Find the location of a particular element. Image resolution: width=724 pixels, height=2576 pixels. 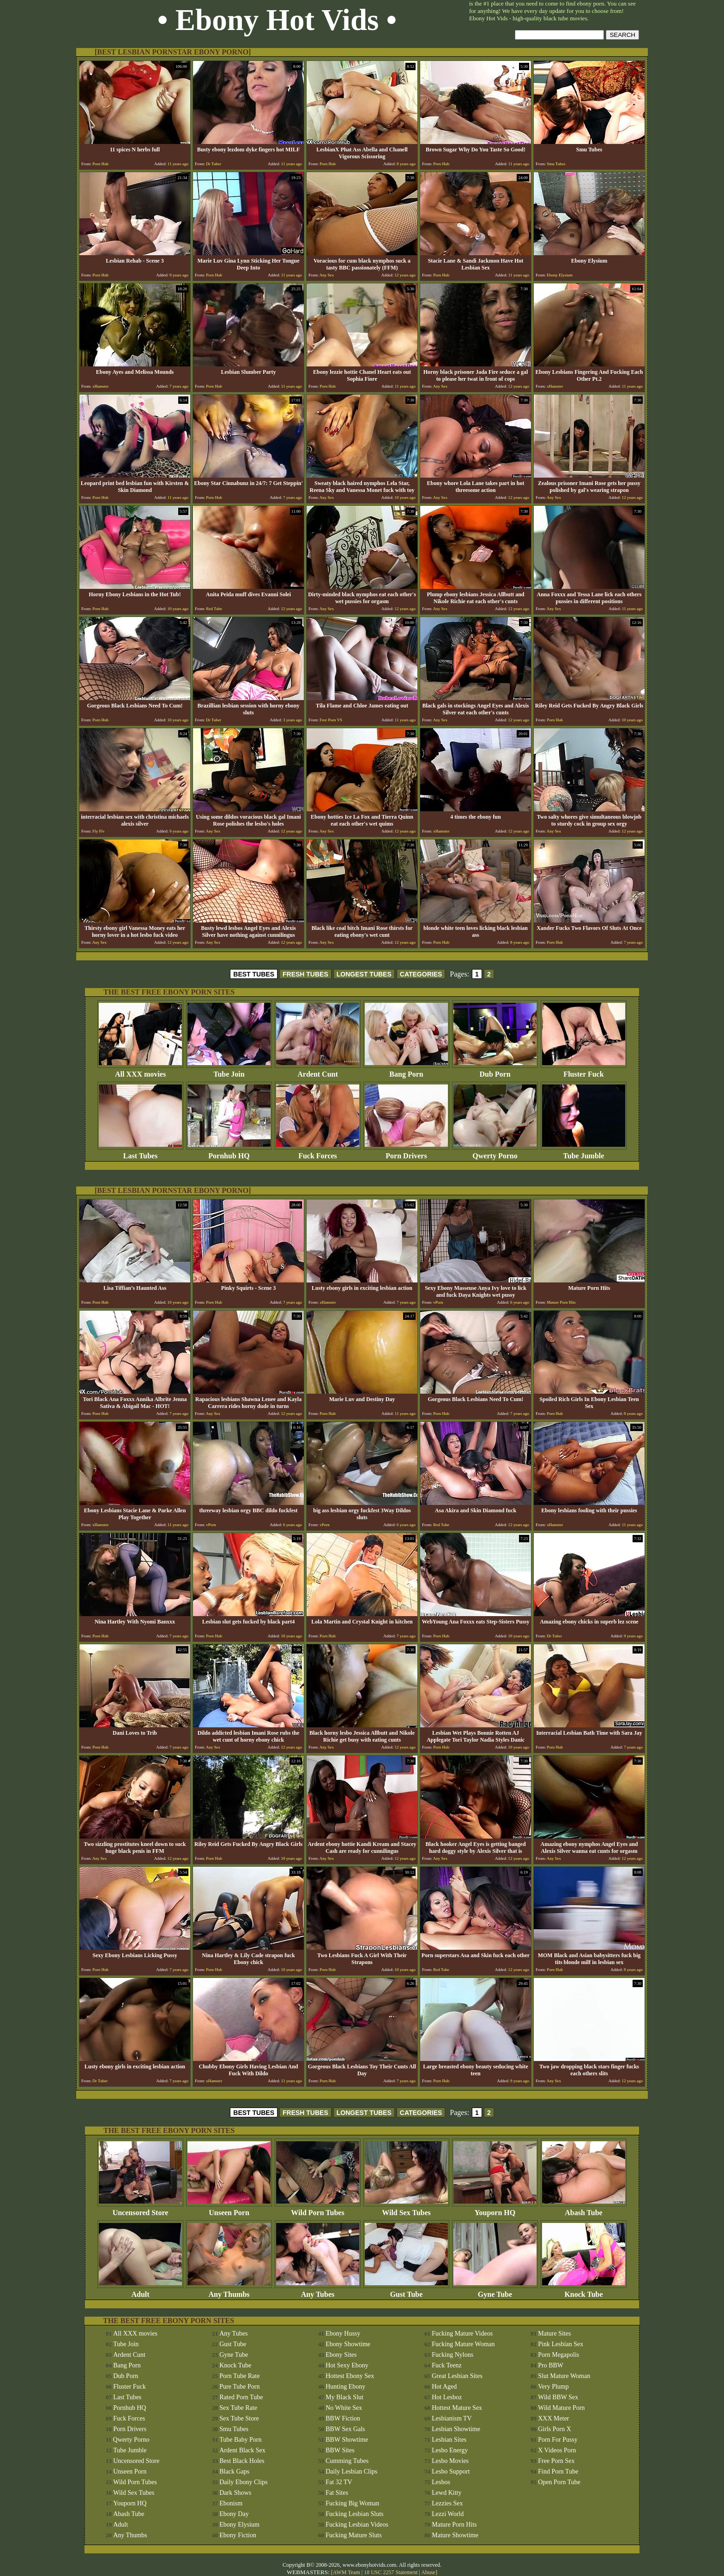

Mature Showtime is located at coordinates (455, 2535).